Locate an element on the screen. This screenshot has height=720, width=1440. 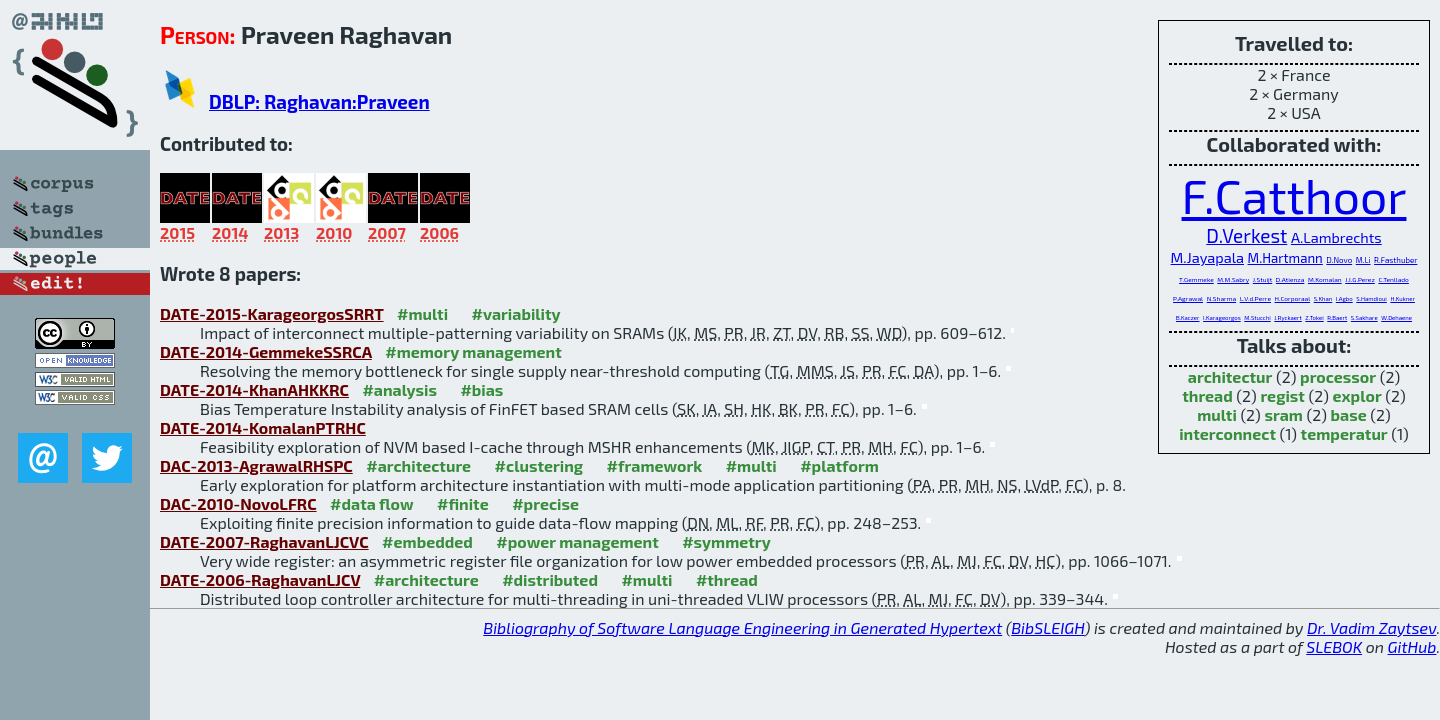
SLEBOK is located at coordinates (1334, 646).